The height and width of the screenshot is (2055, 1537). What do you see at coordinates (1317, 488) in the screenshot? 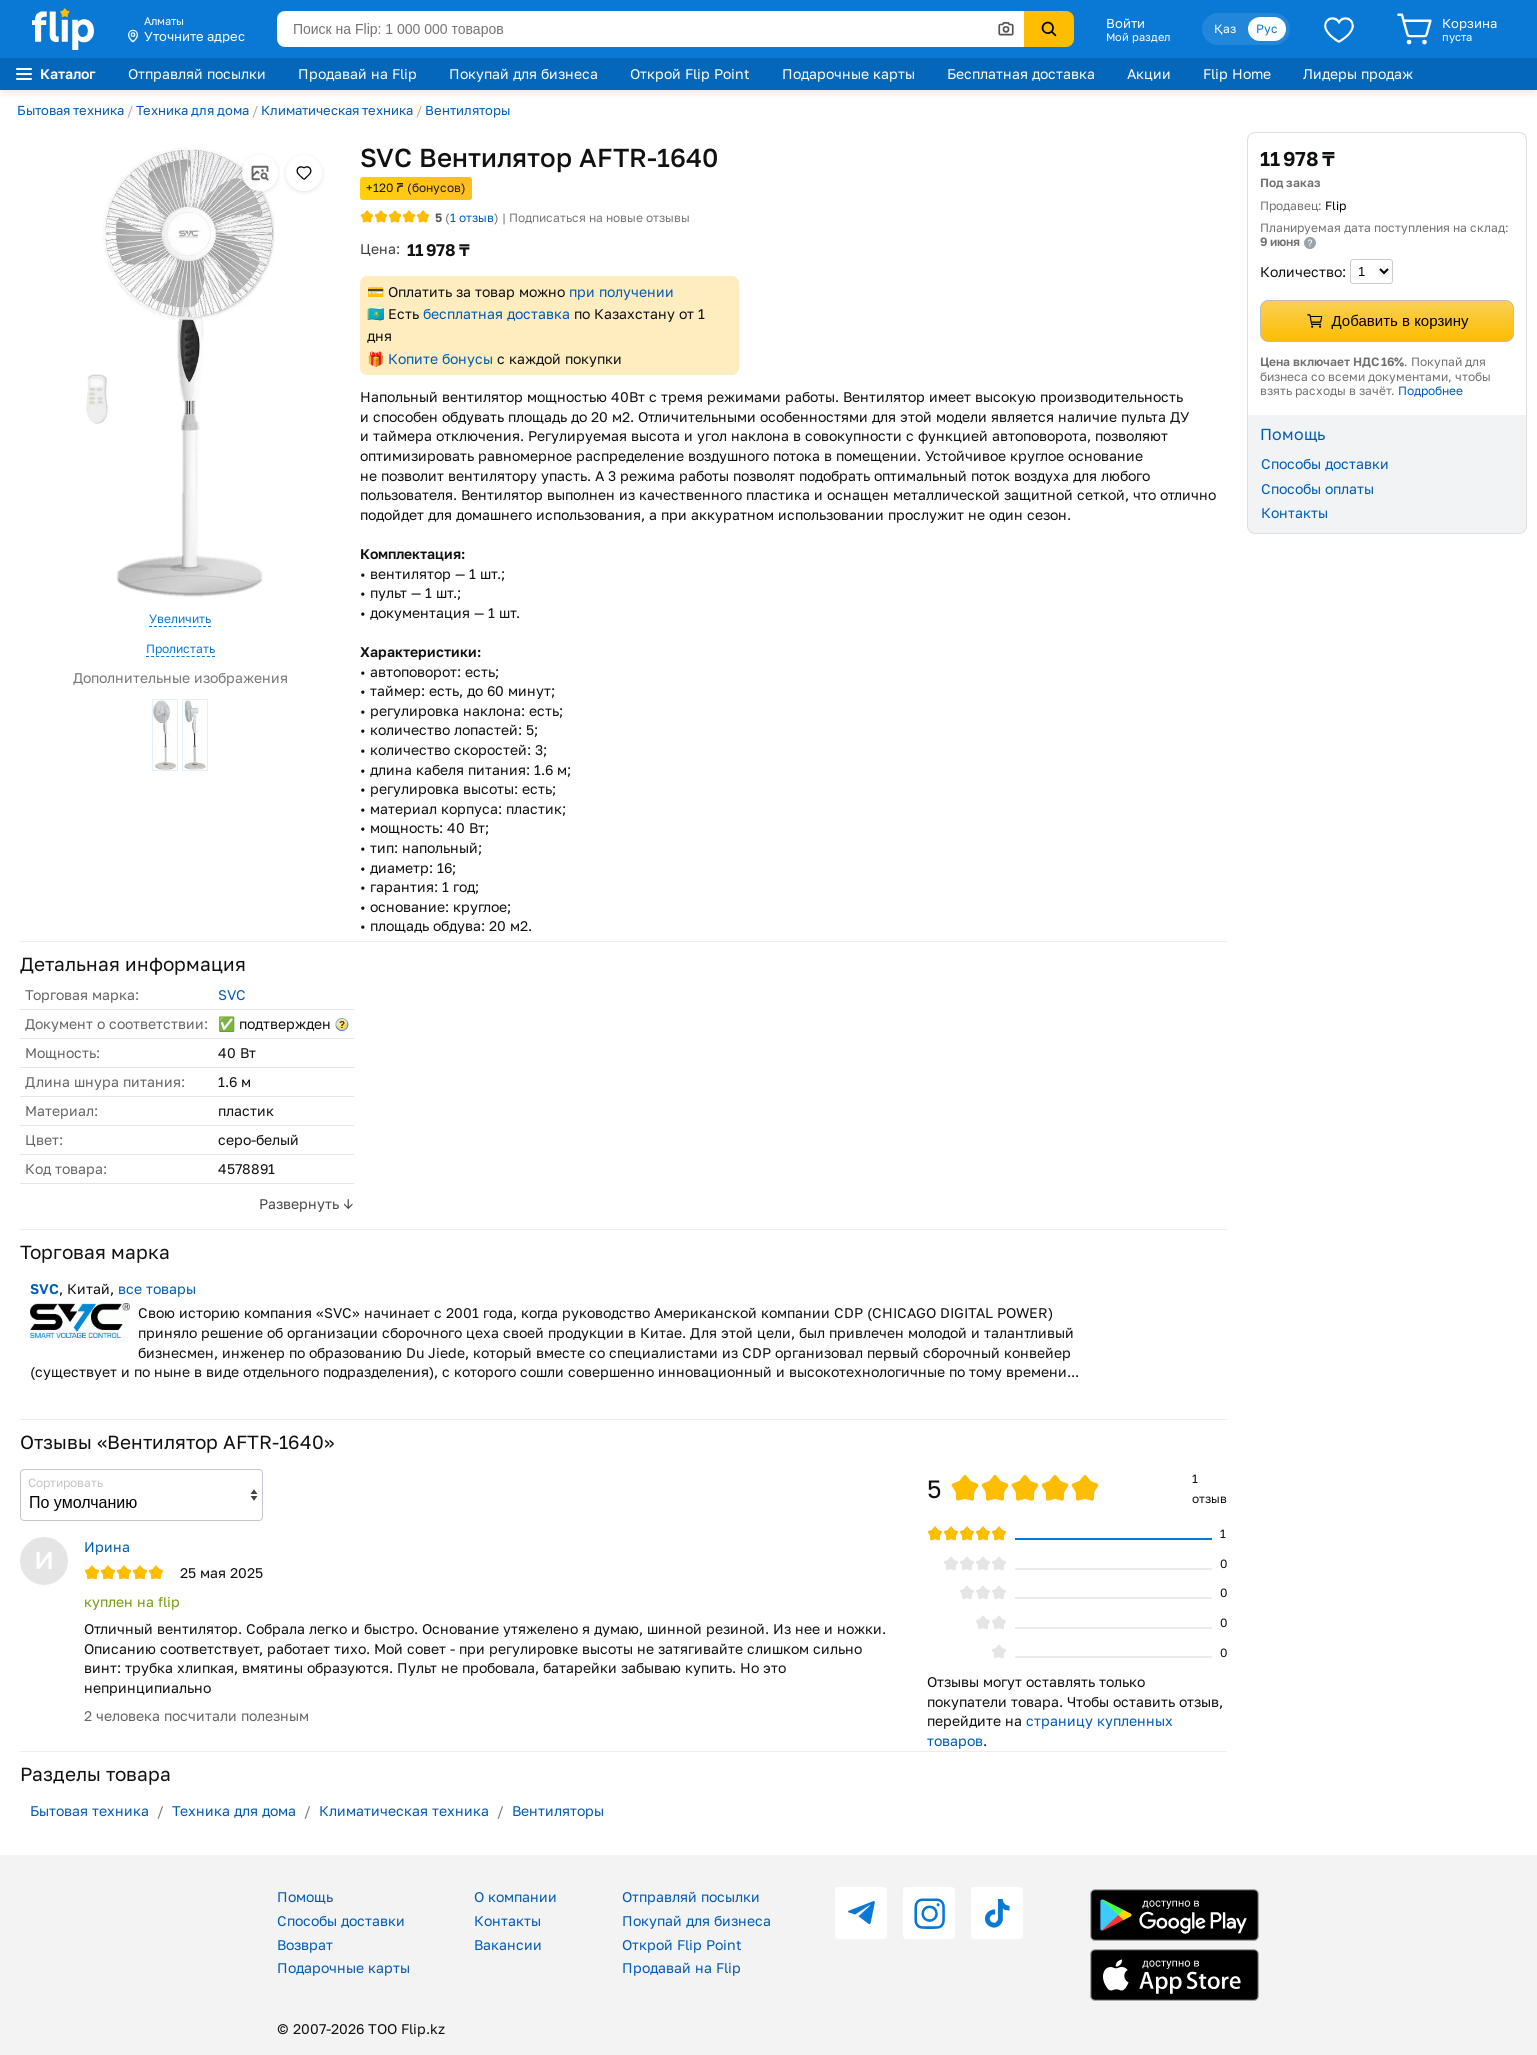
I see `Способы оплаты` at bounding box center [1317, 488].